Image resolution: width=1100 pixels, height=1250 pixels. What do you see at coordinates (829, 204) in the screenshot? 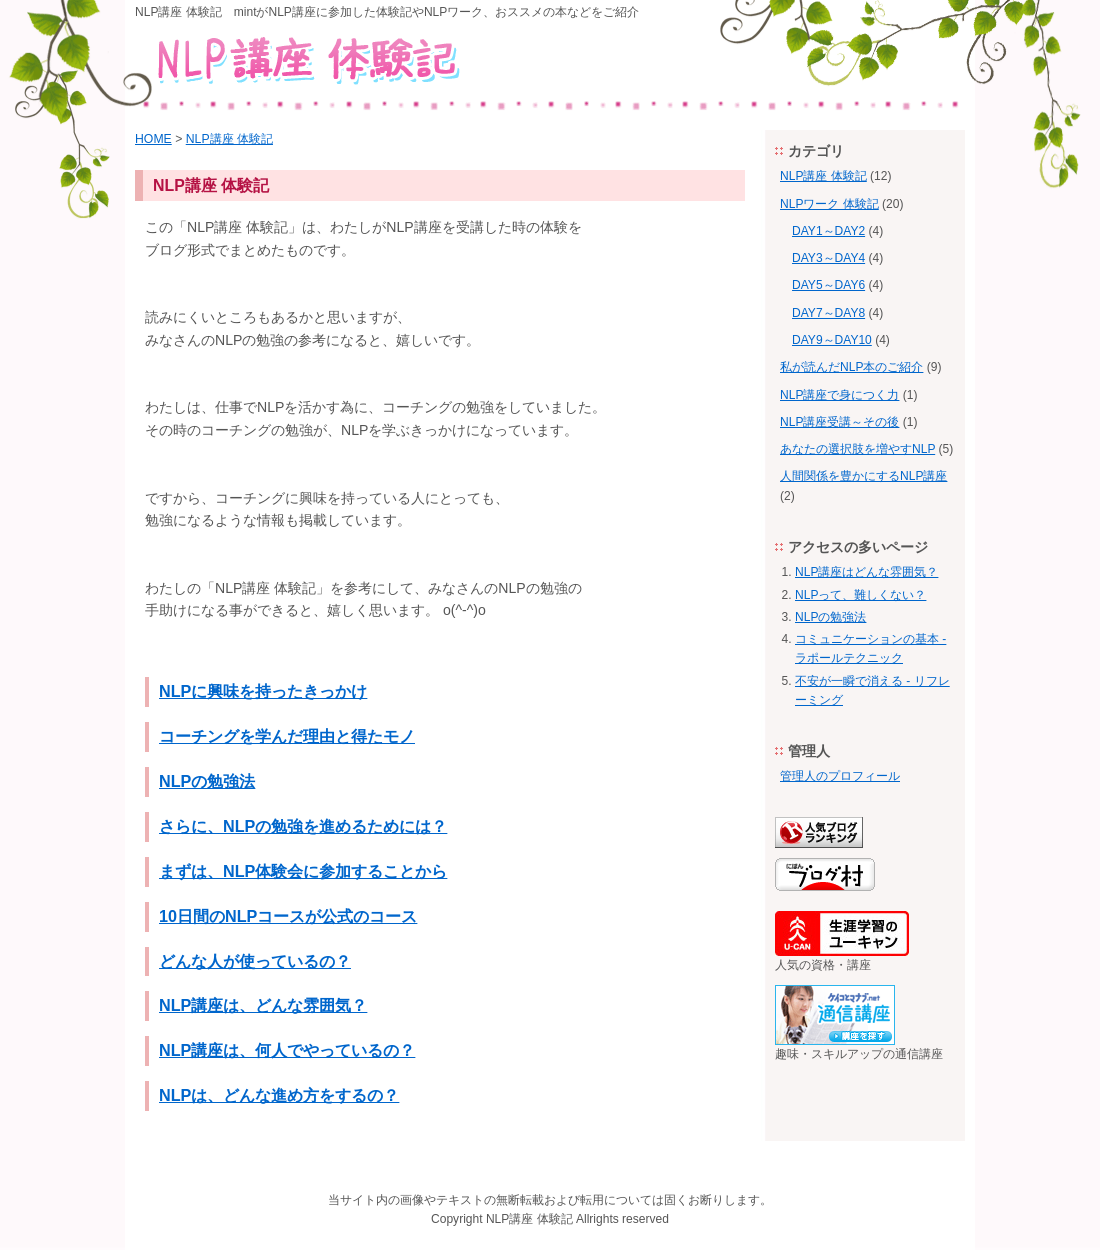
I see `NLPワーク 体験記` at bounding box center [829, 204].